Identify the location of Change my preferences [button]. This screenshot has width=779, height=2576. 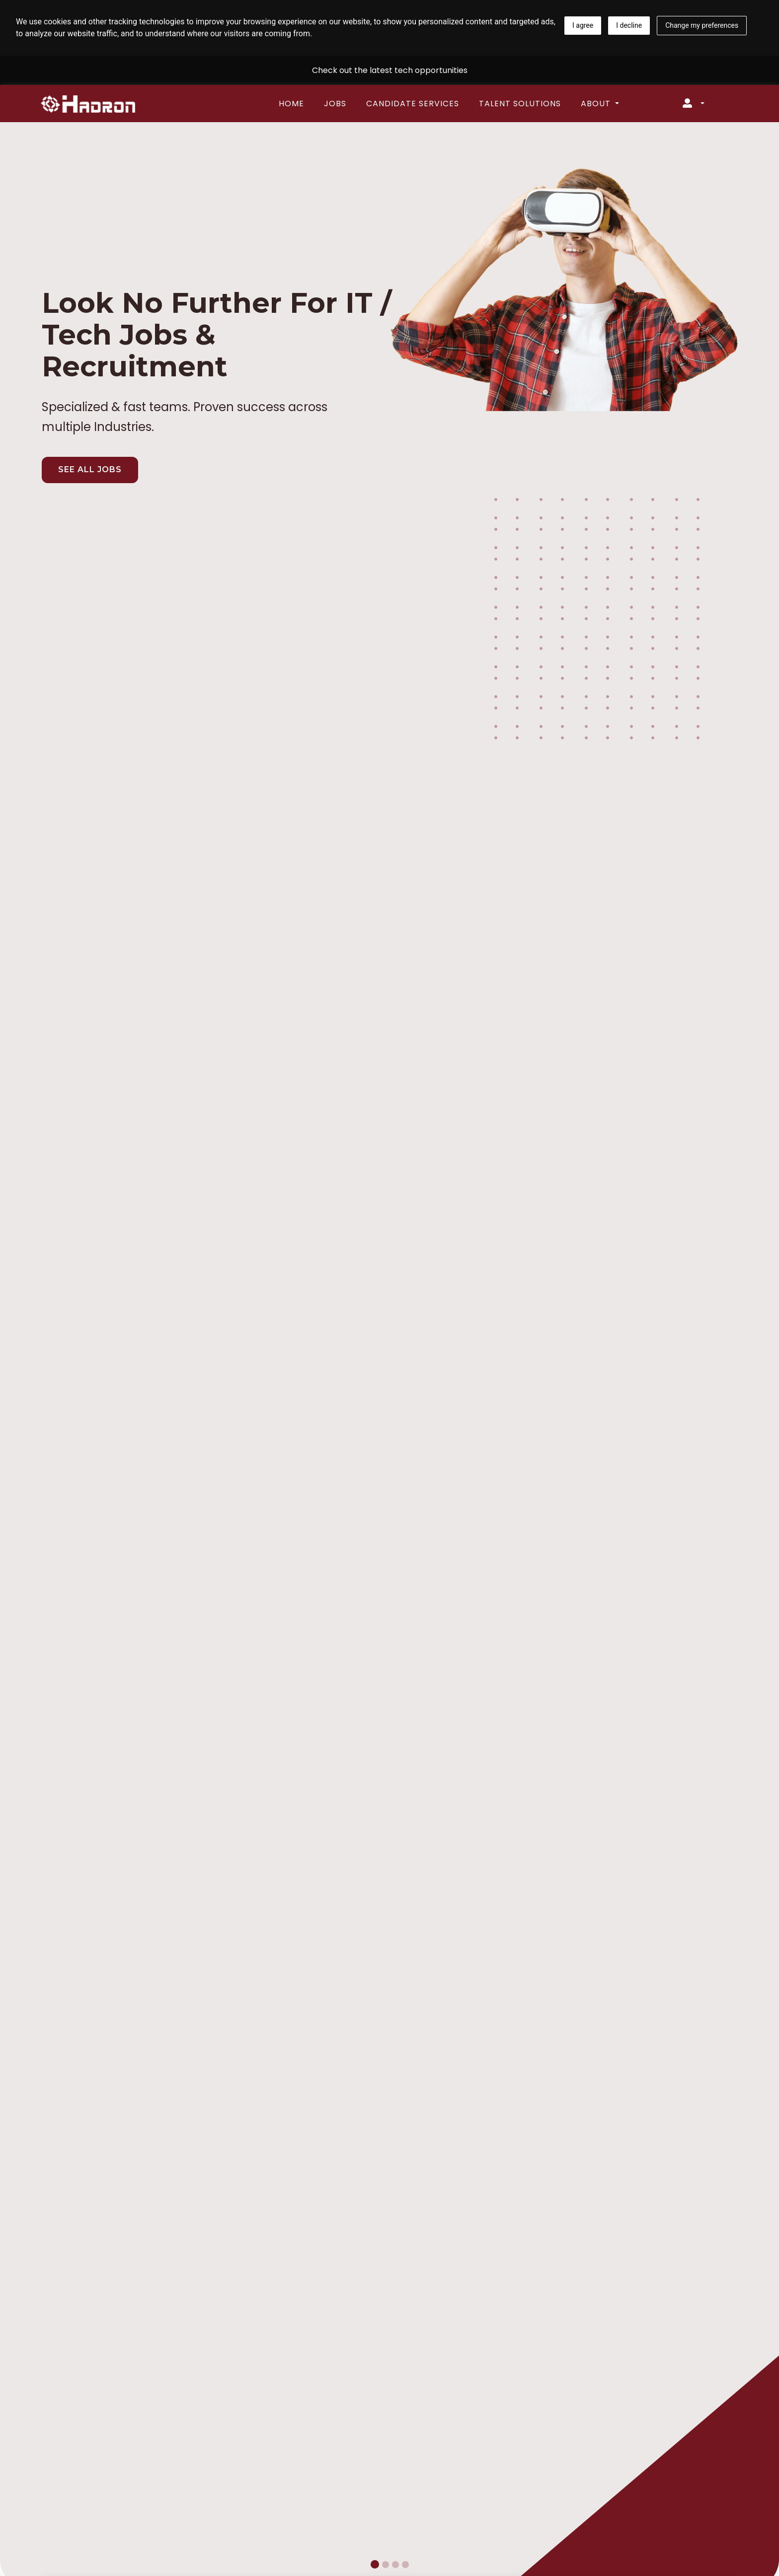
(701, 25).